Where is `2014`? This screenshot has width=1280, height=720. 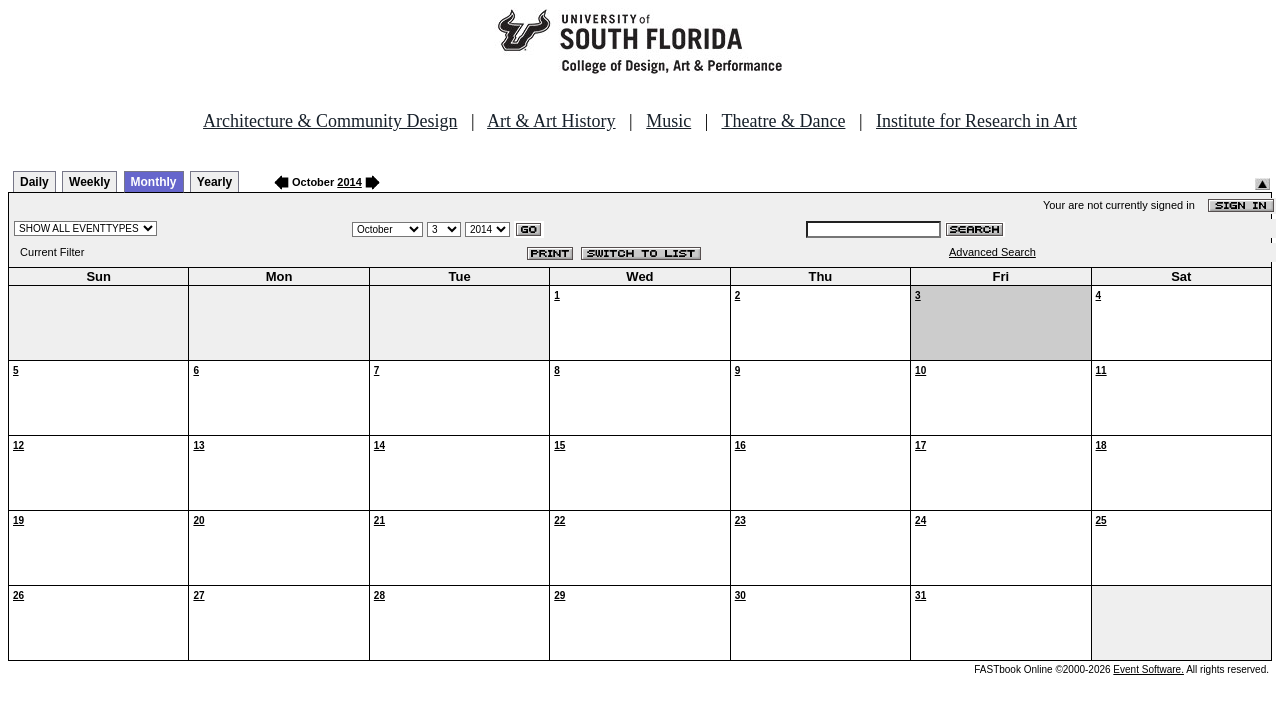
2014 is located at coordinates (349, 182).